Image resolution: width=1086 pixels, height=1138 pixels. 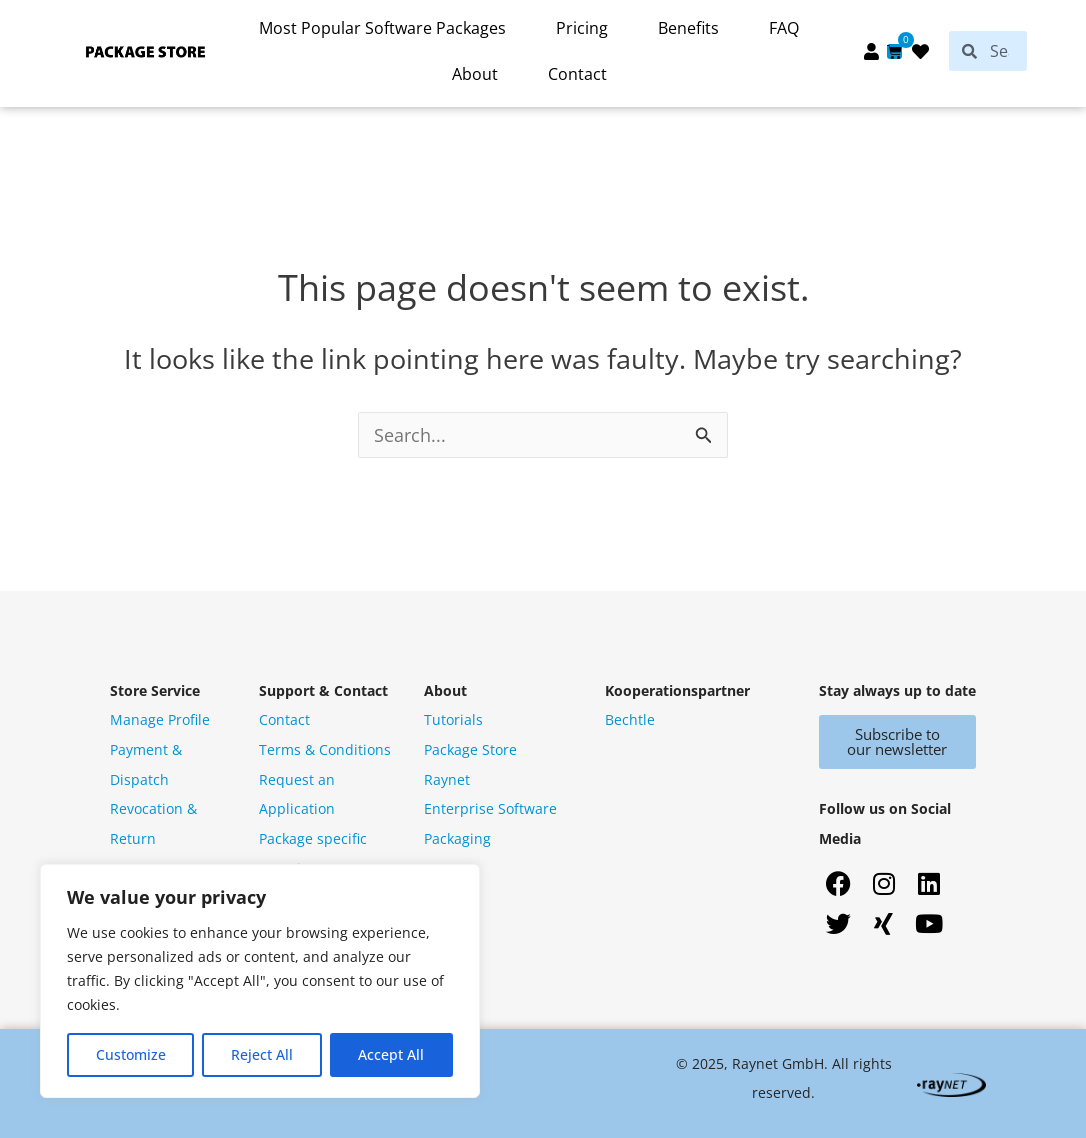 What do you see at coordinates (447, 779) in the screenshot?
I see `Raynet` at bounding box center [447, 779].